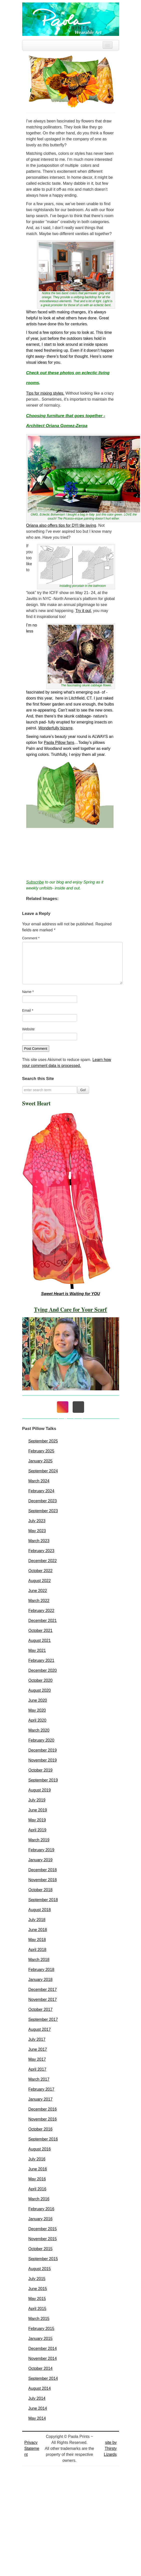  What do you see at coordinates (39, 1690) in the screenshot?
I see `August 2020` at bounding box center [39, 1690].